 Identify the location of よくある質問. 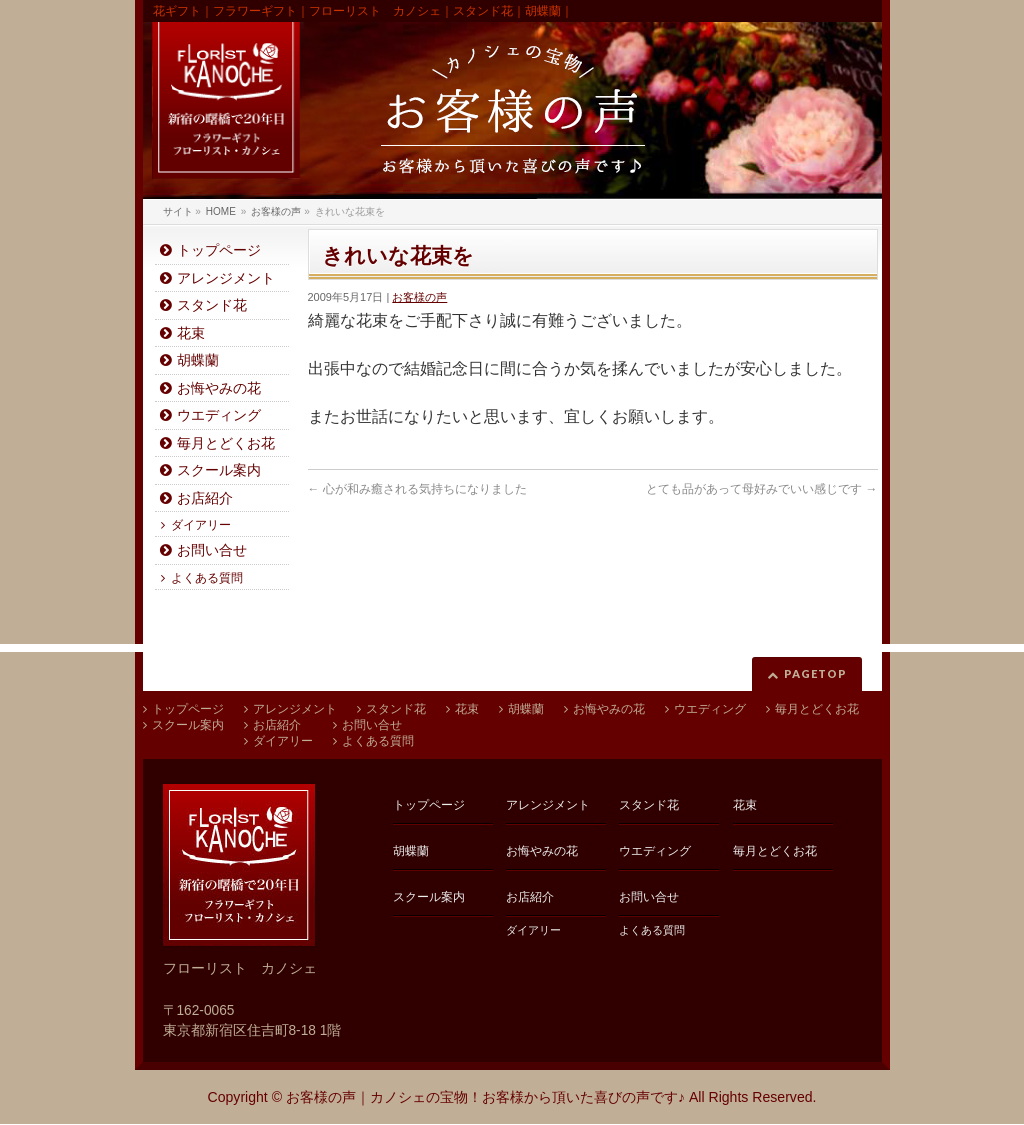
(207, 578).